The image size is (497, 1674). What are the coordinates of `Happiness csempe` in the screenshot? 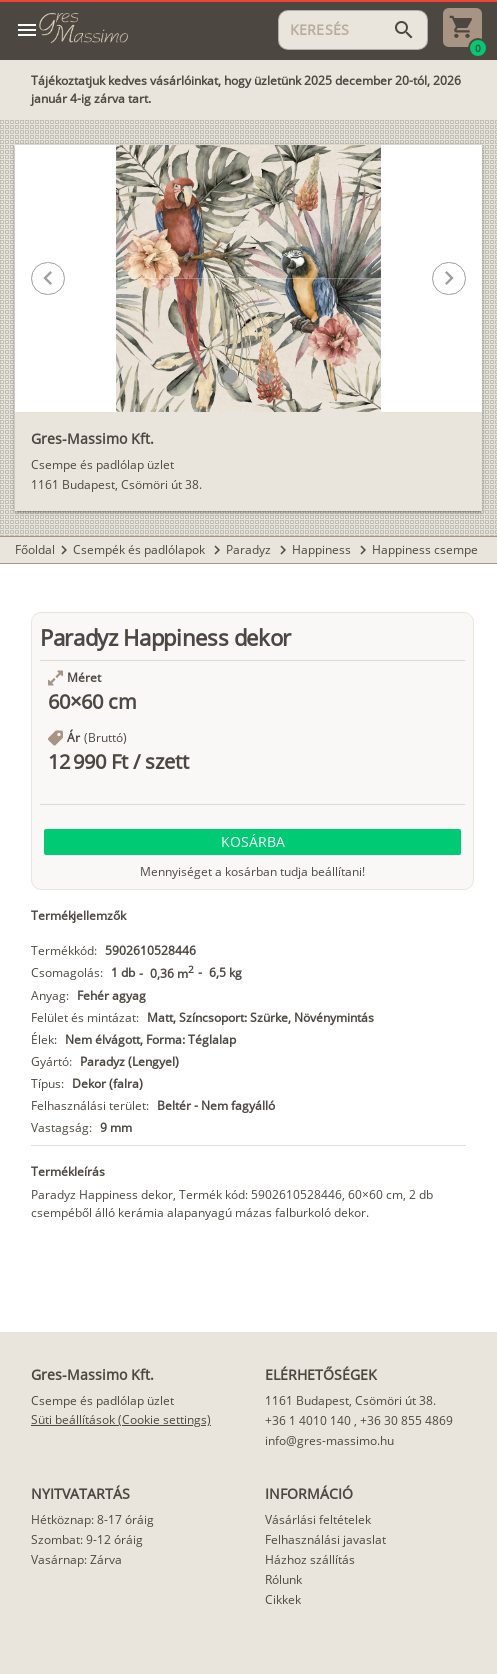 It's located at (425, 549).